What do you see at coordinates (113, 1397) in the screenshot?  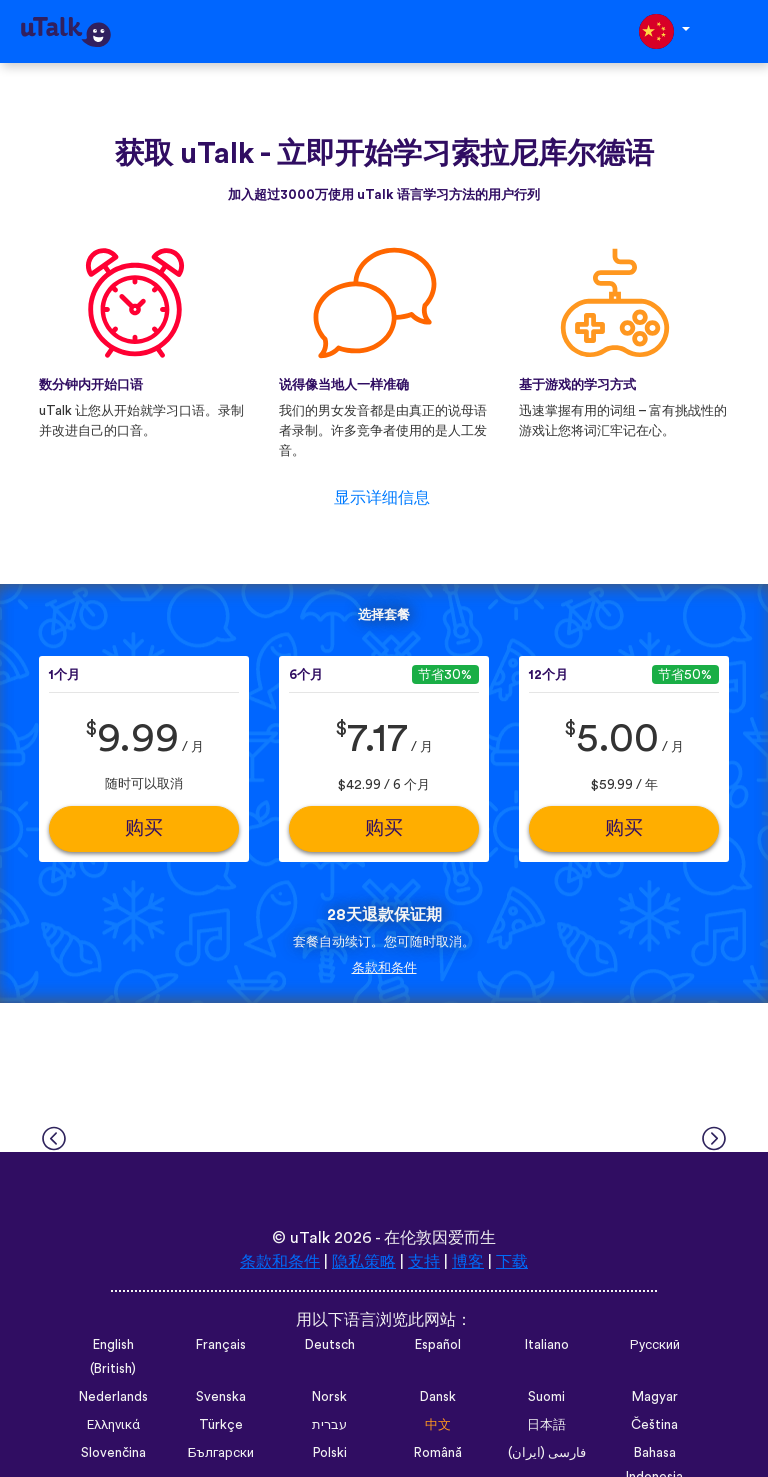 I see `Nederlands` at bounding box center [113, 1397].